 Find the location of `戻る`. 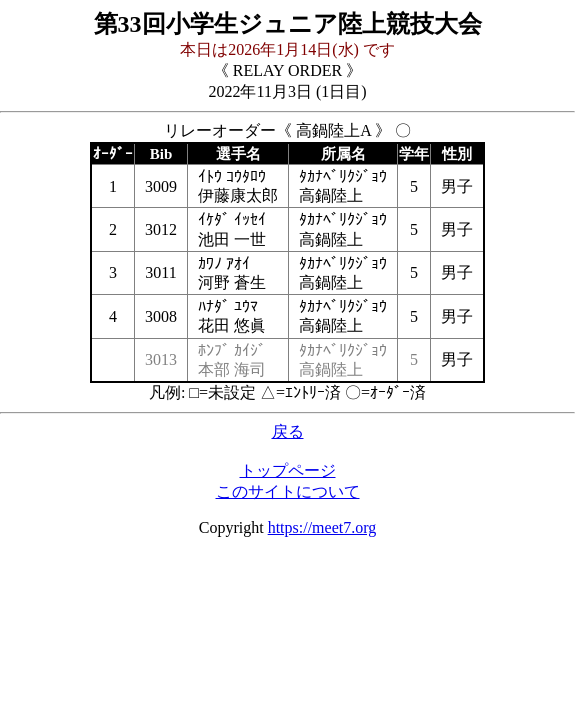

戻る is located at coordinates (288, 431).